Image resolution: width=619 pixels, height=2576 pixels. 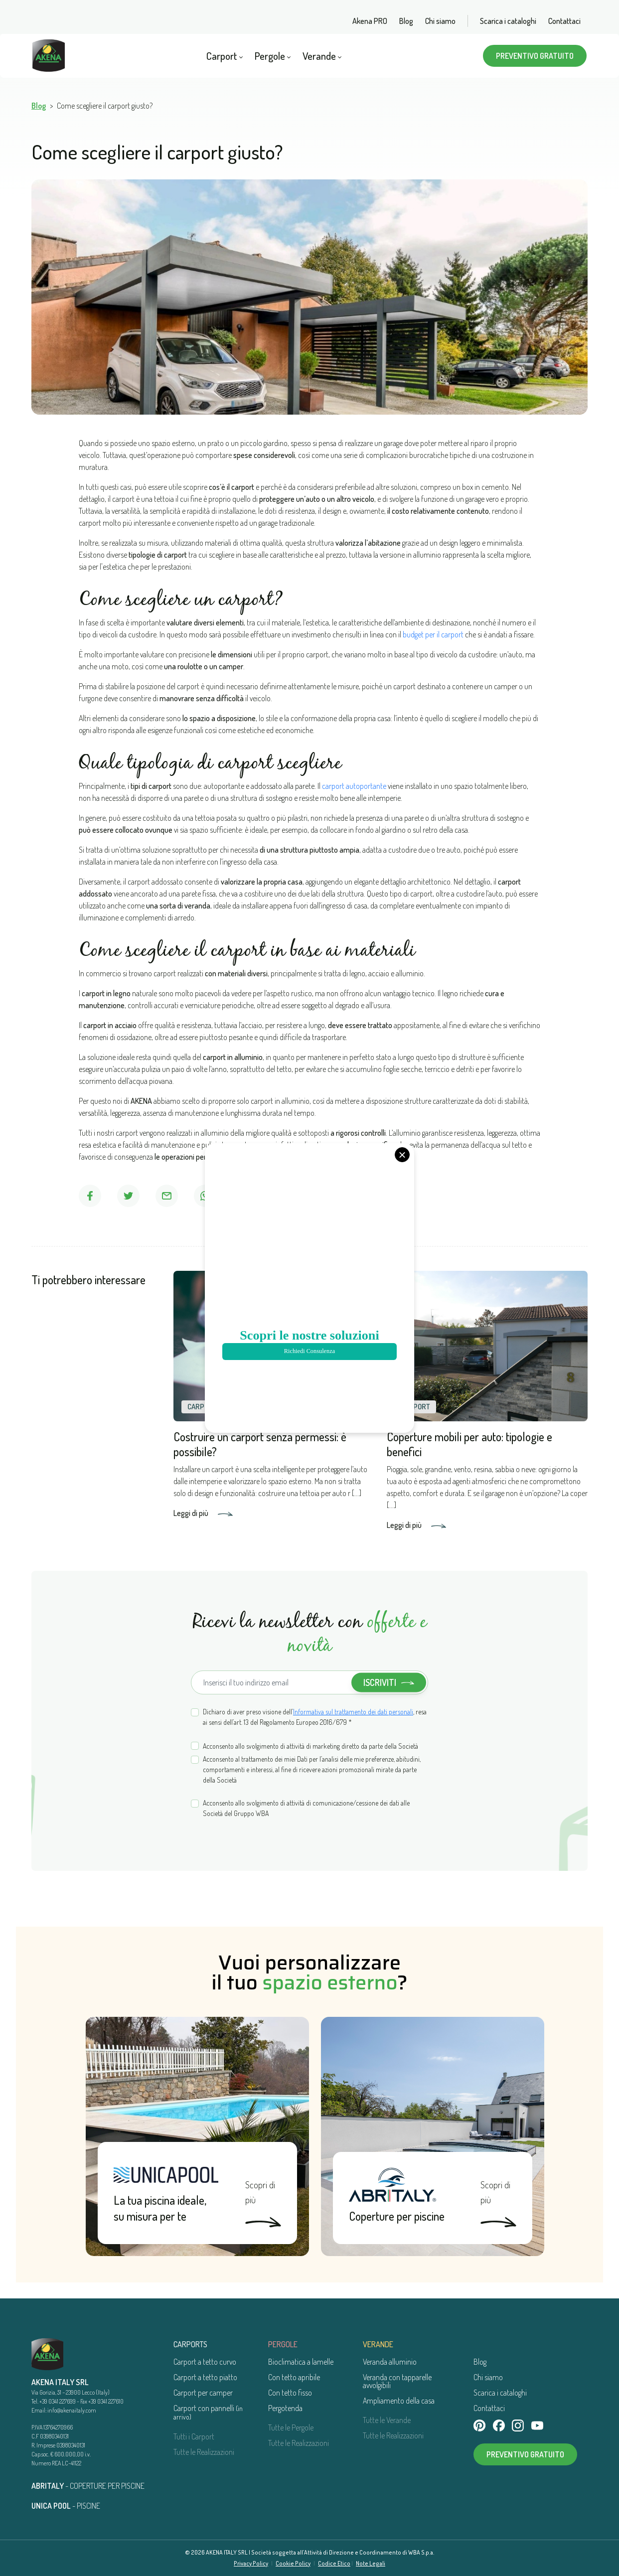 I want to click on Tutte le Verande, so click(x=387, y=2420).